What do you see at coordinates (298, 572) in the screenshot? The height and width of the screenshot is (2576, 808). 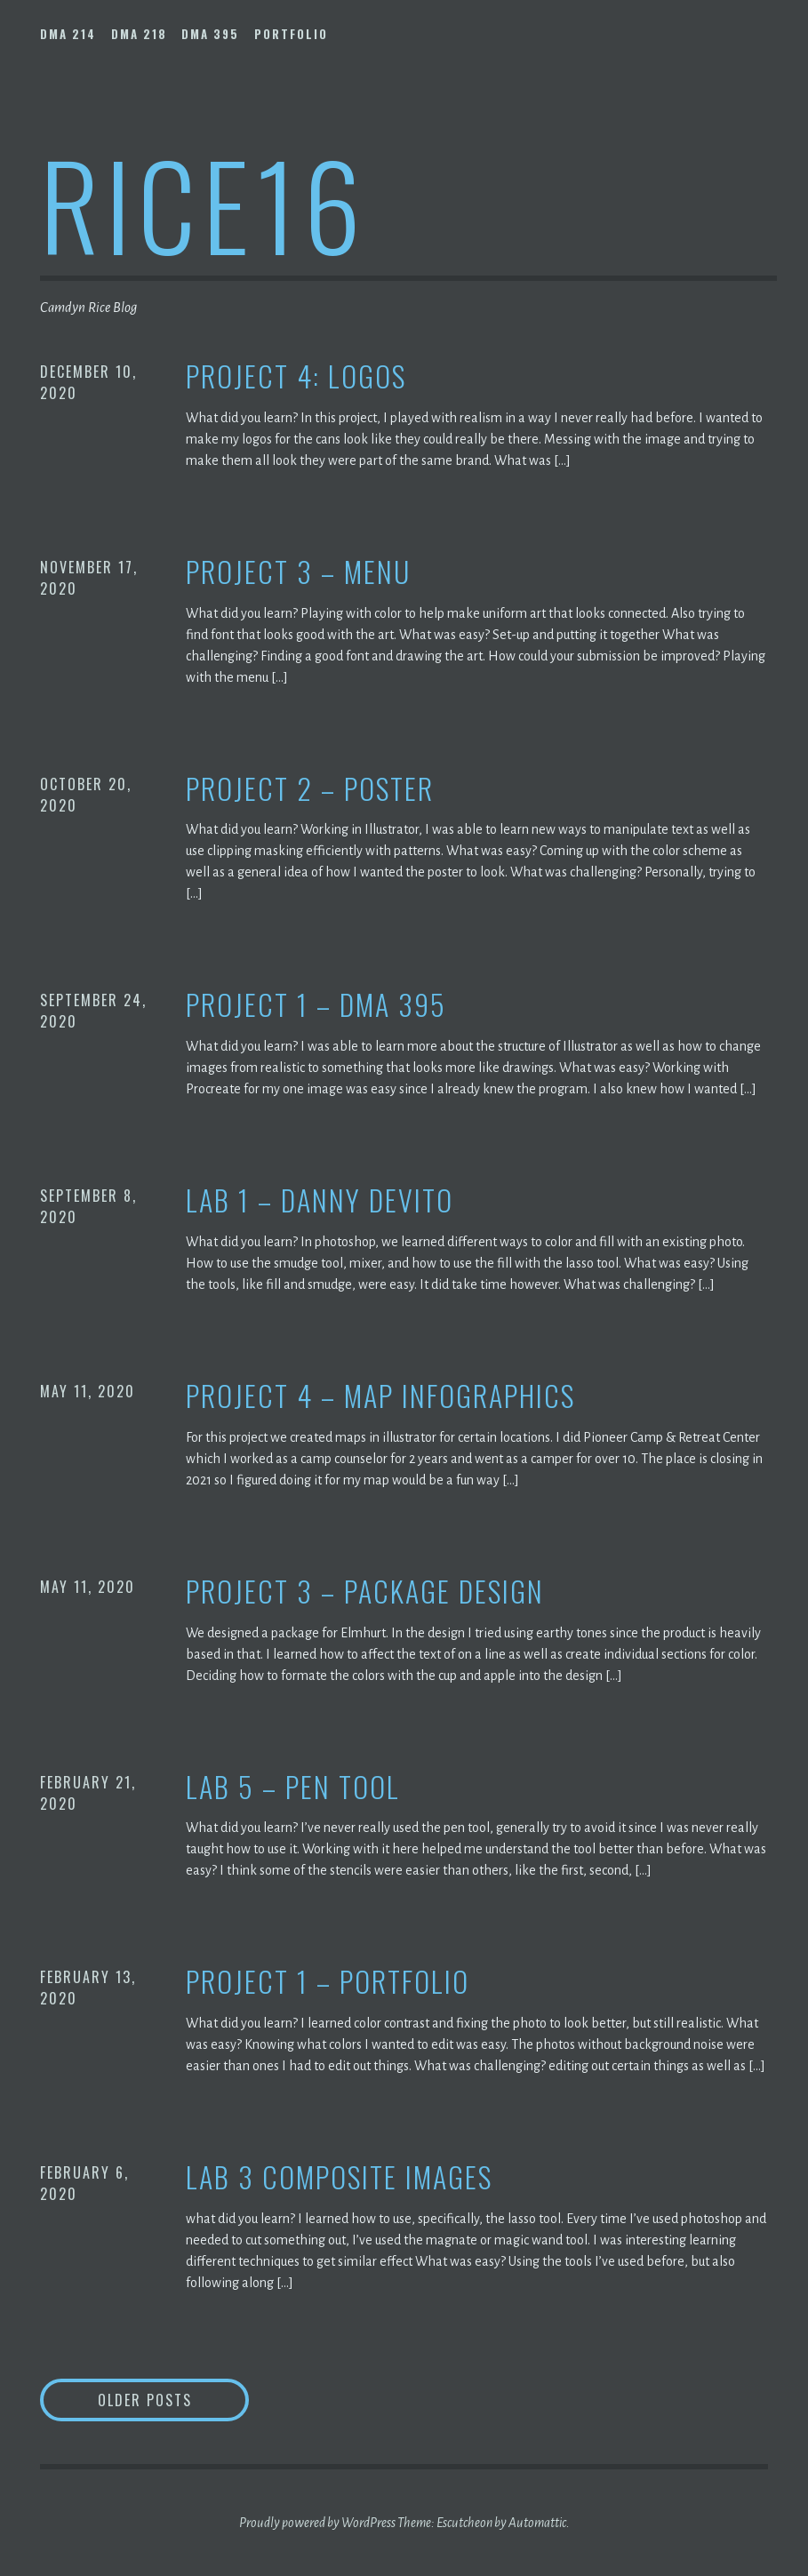 I see `Project 3 – Menu` at bounding box center [298, 572].